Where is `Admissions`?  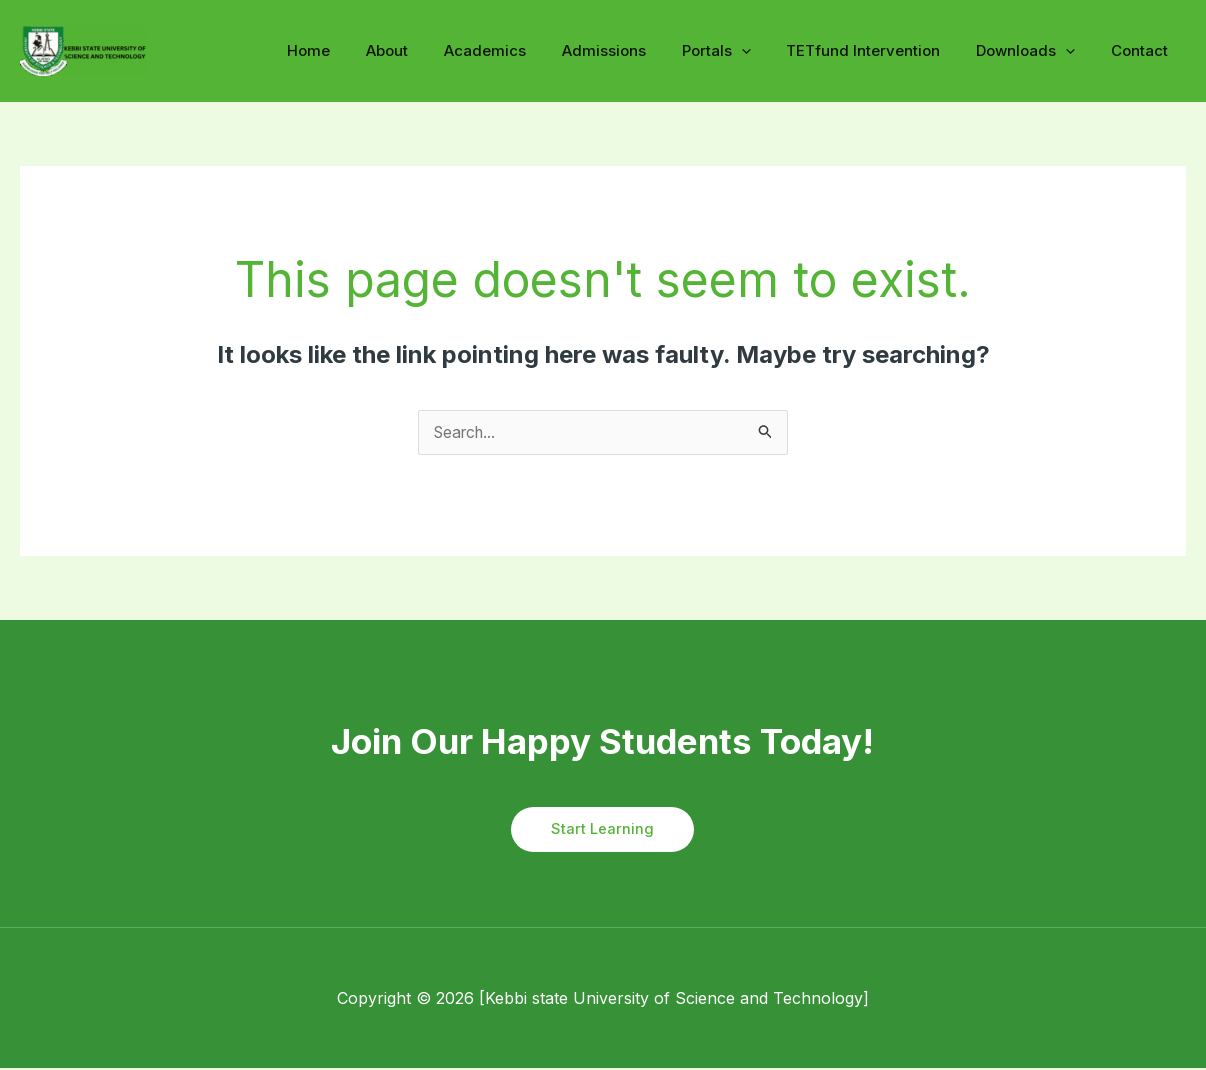
Admissions is located at coordinates (630, 50).